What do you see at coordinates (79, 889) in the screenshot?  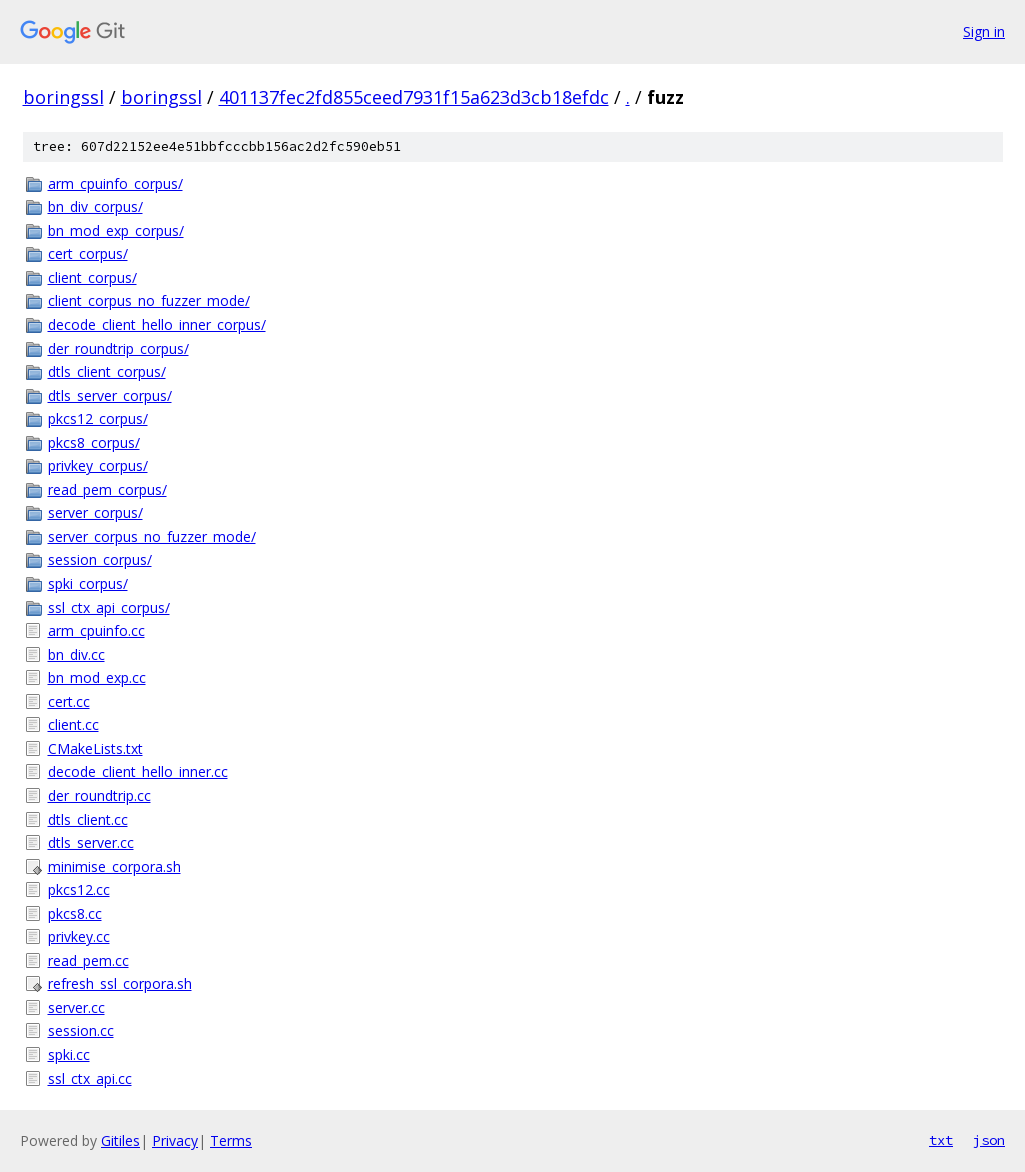 I see `pkcs12.cc` at bounding box center [79, 889].